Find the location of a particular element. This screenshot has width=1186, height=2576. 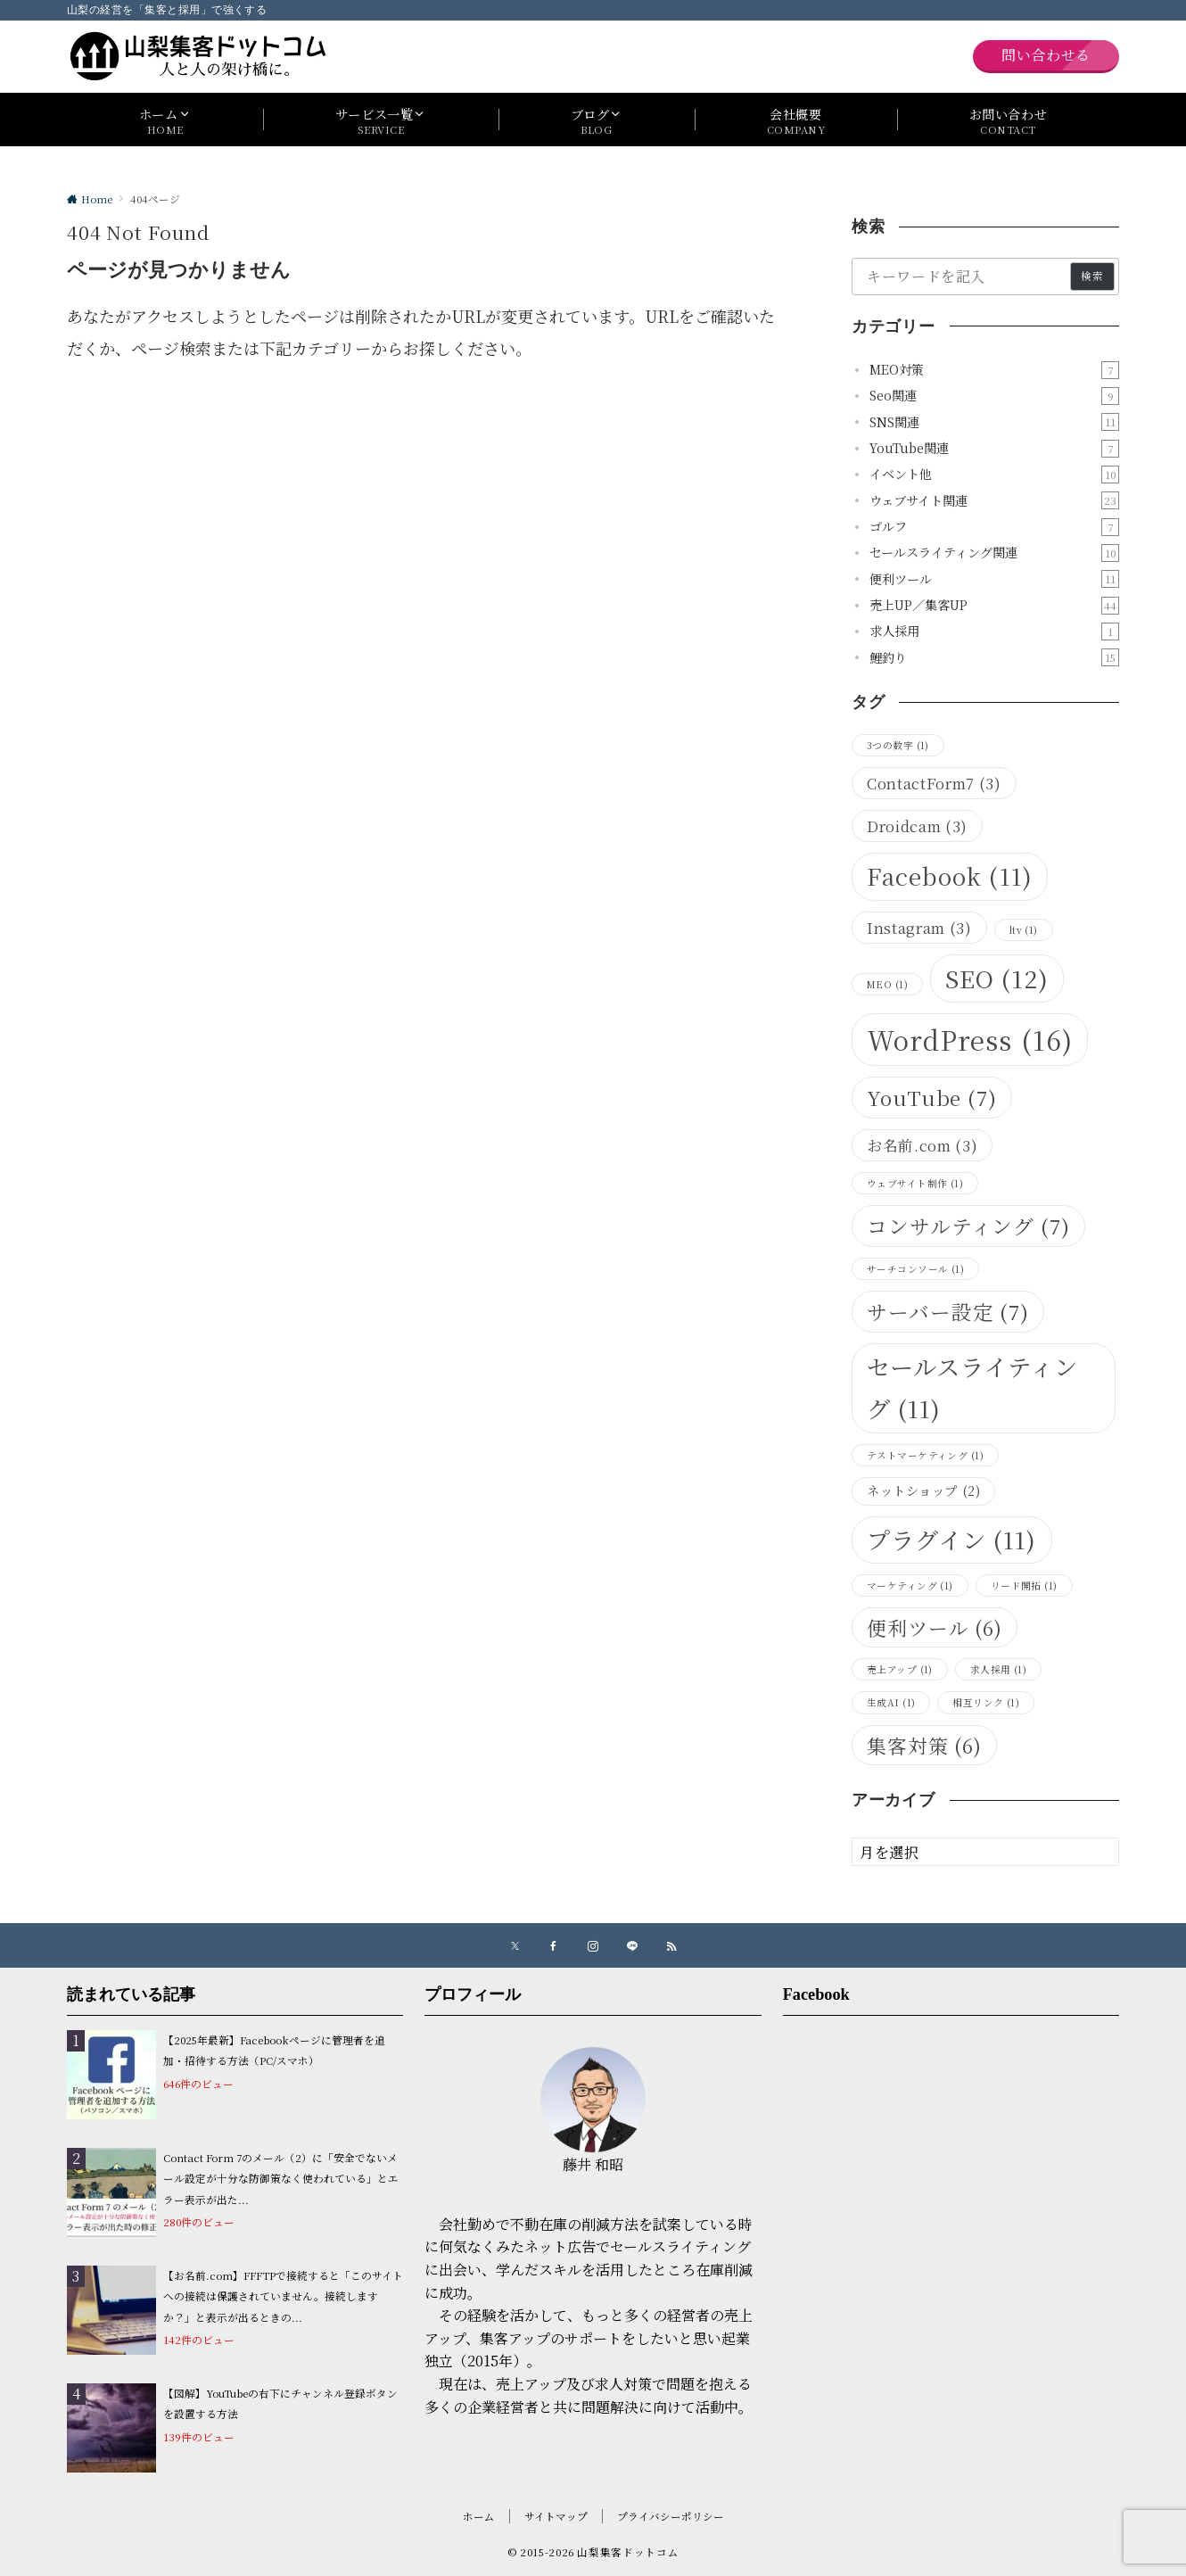

お名前.com [お名前.com (3個の項目)] is located at coordinates (922, 1145).